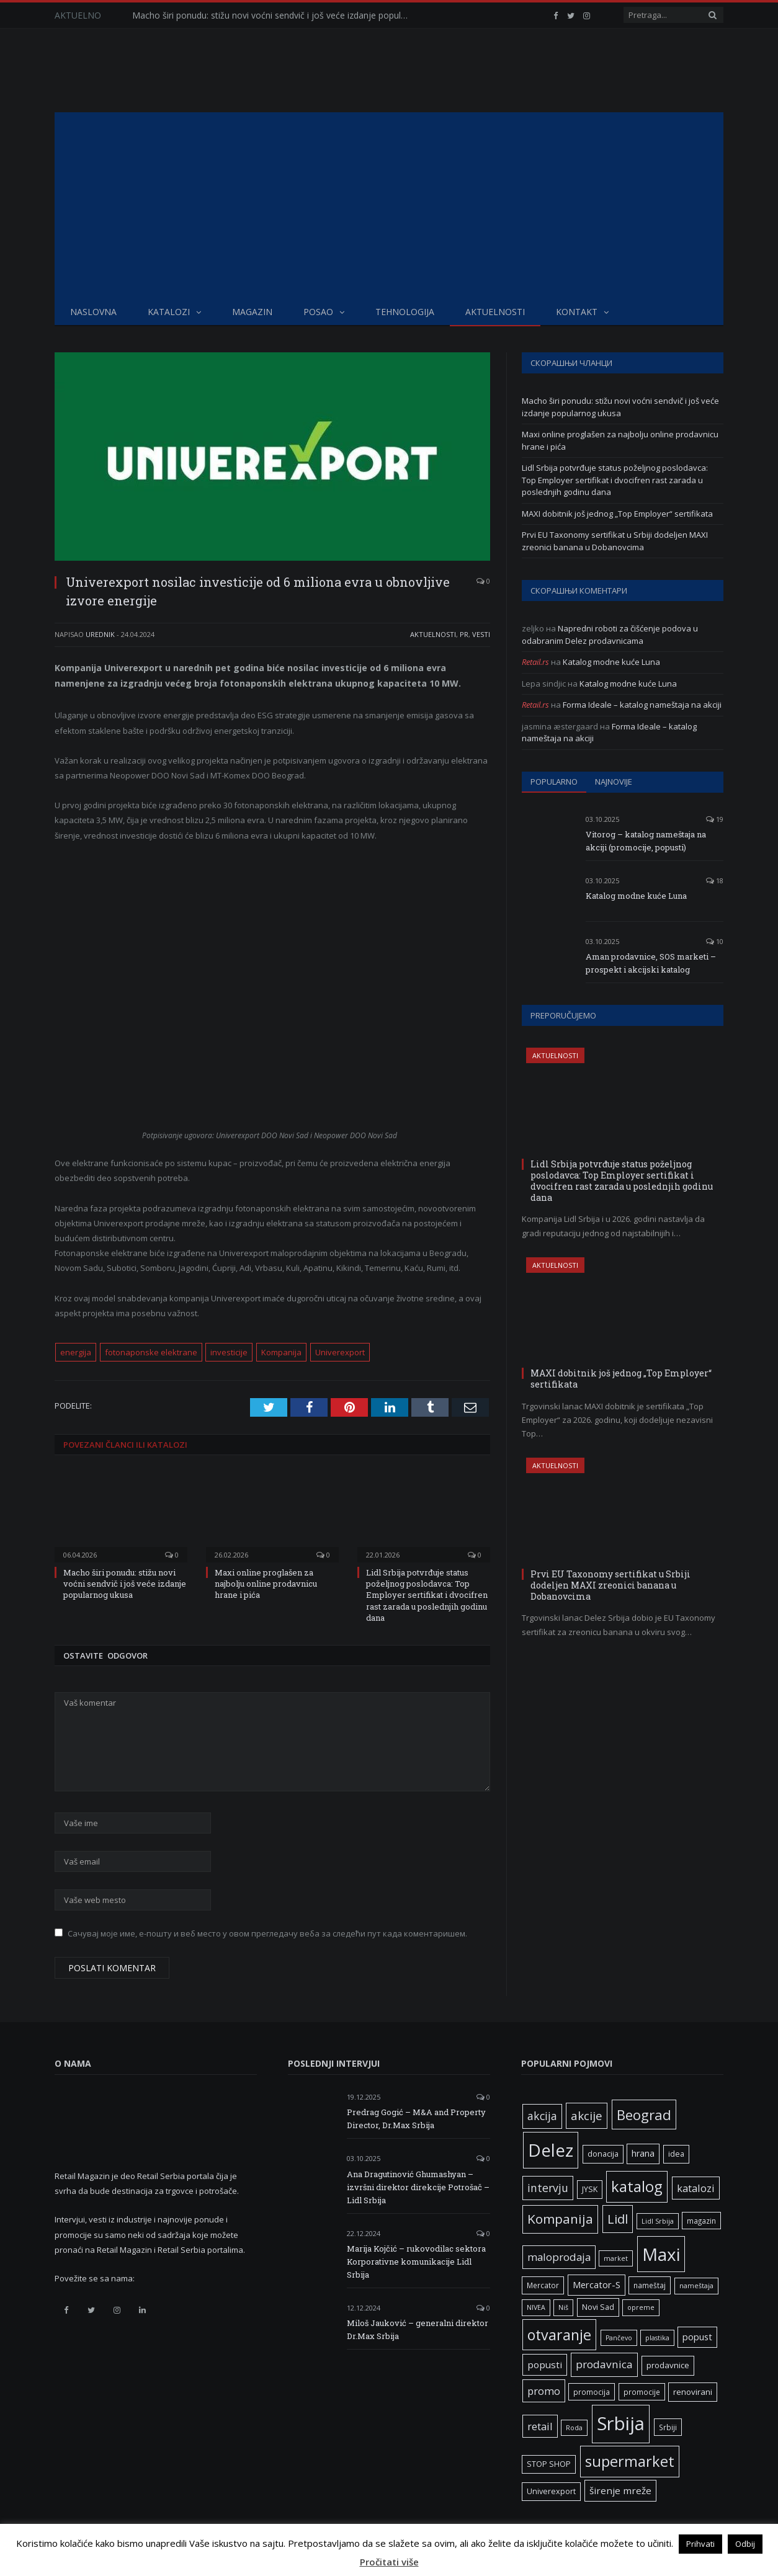  I want to click on Macho širi ponudu: stižu novi voćni sendvič i još veće izdanje popularnog ukusa, so click(275, 15).